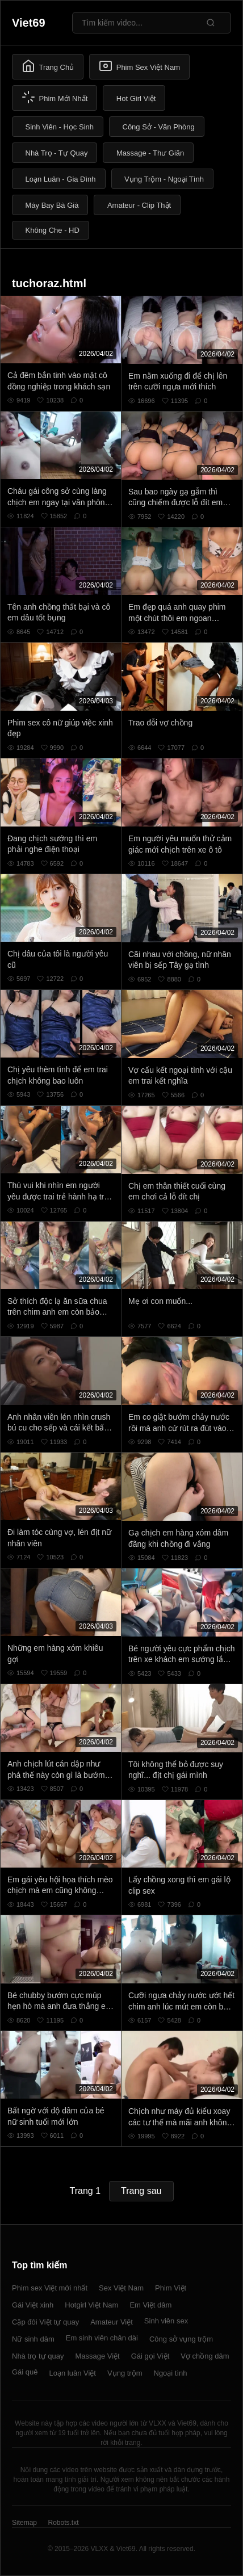 Image resolution: width=243 pixels, height=2576 pixels. Describe the element at coordinates (150, 2356) in the screenshot. I see `Gái gọi Việt` at that location.